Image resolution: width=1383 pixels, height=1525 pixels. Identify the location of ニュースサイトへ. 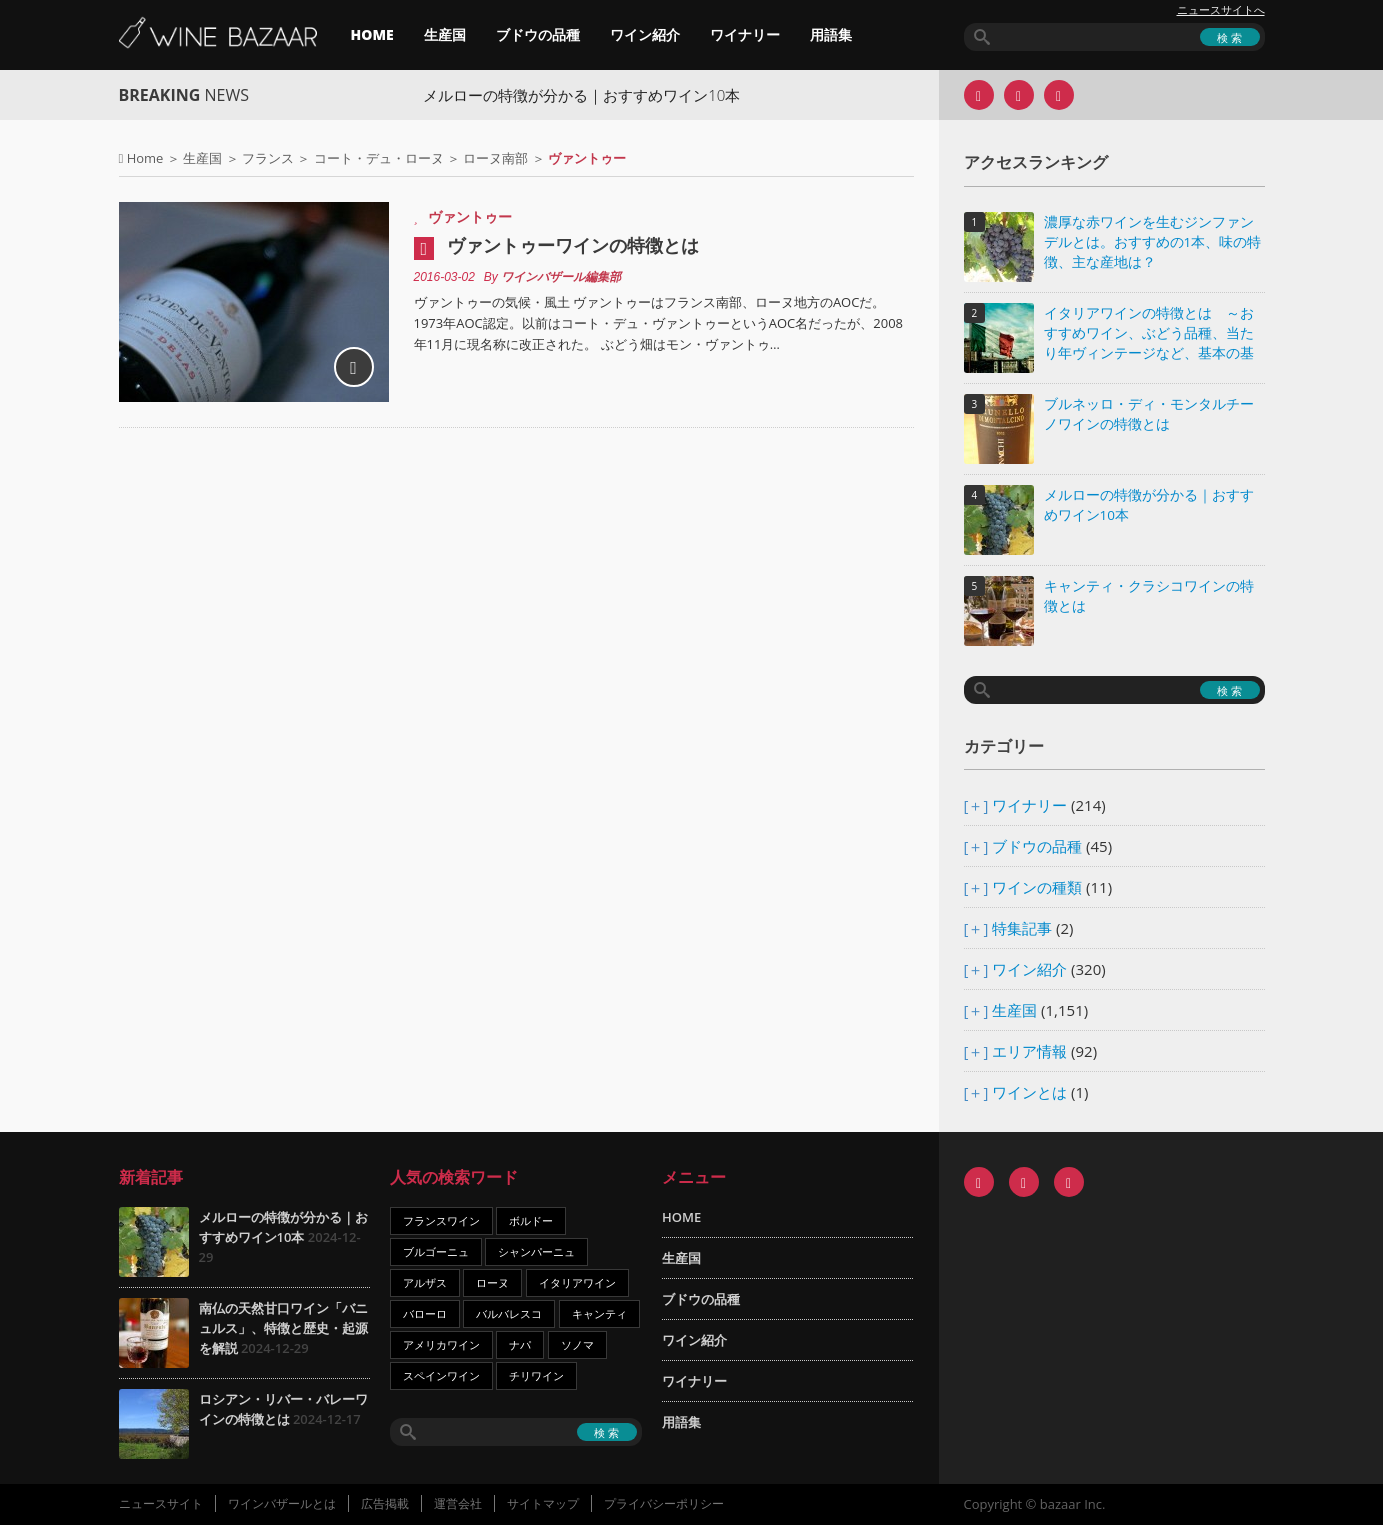
(1221, 10).